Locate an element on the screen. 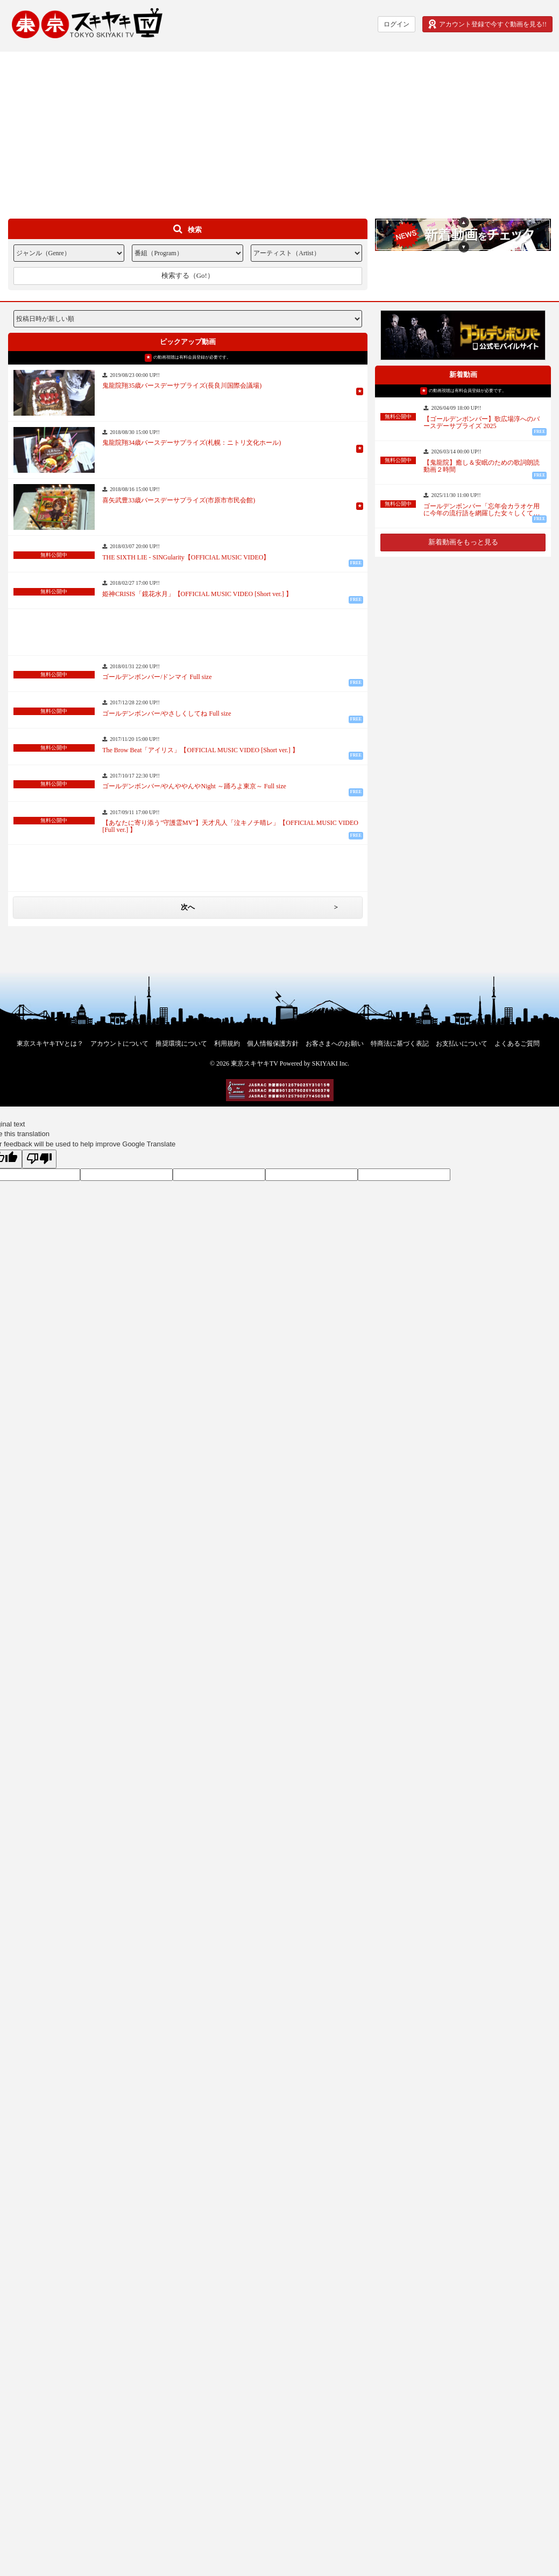 This screenshot has height=2576, width=559. お客さまへのお願い is located at coordinates (335, 1043).